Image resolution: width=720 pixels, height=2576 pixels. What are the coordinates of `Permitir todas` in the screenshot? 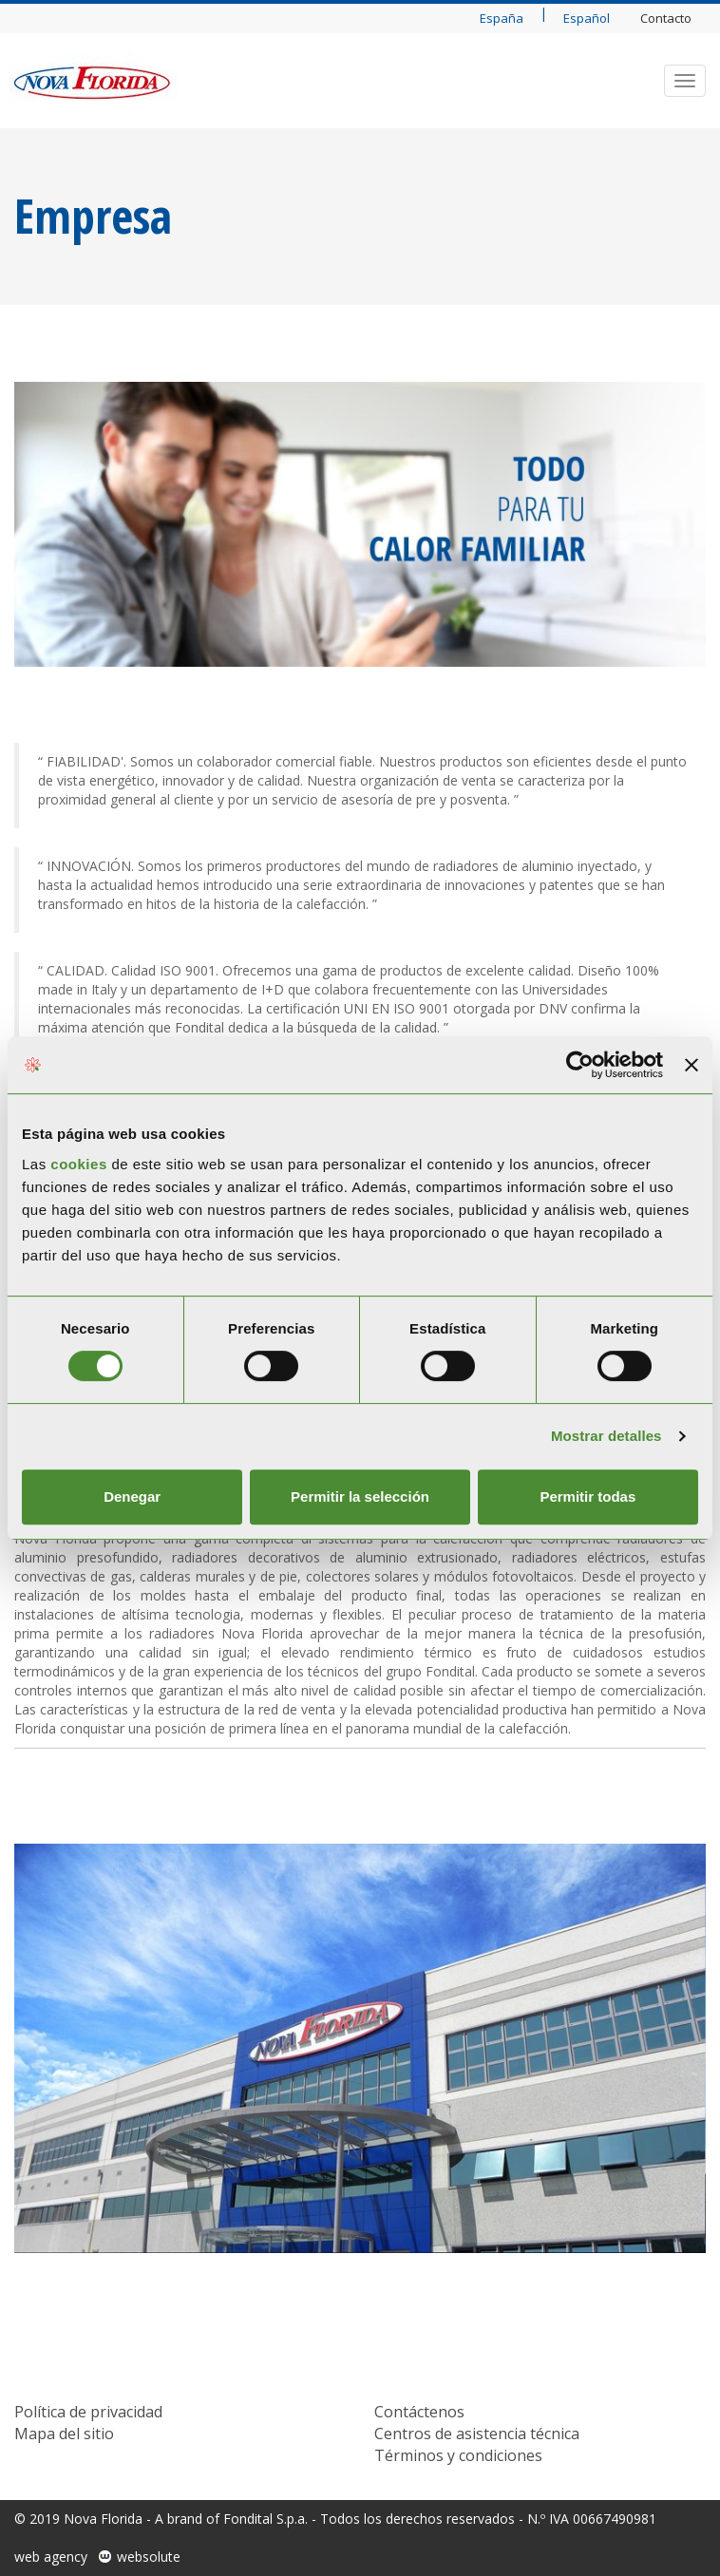 It's located at (587, 1496).